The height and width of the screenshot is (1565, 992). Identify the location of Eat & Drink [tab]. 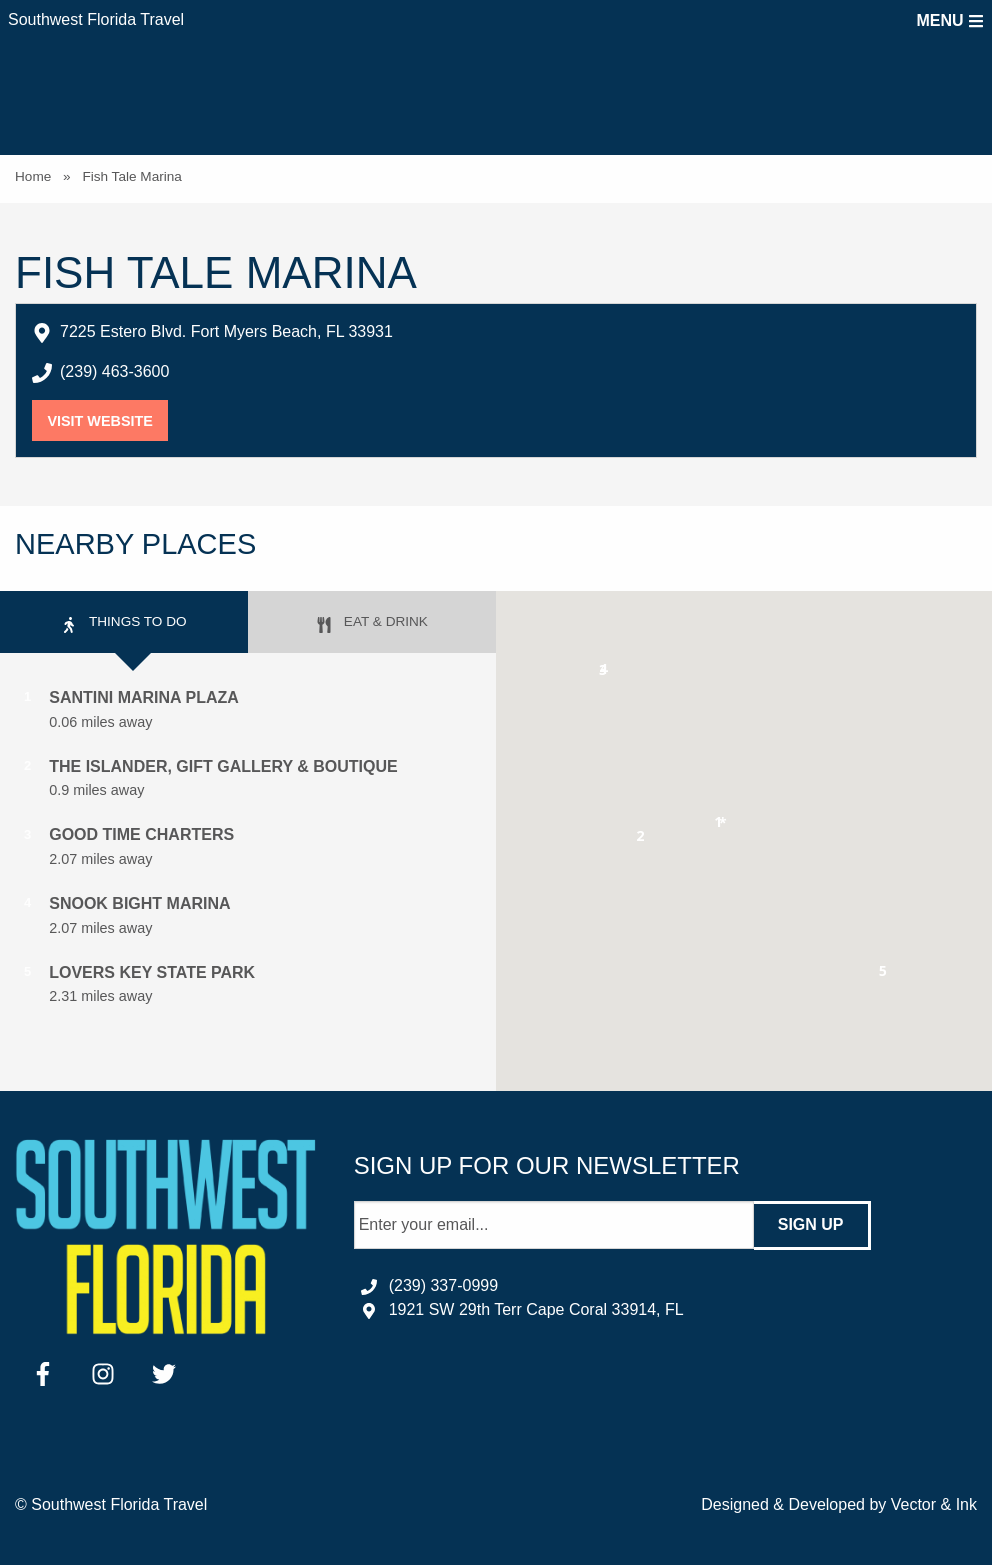
(372, 623).